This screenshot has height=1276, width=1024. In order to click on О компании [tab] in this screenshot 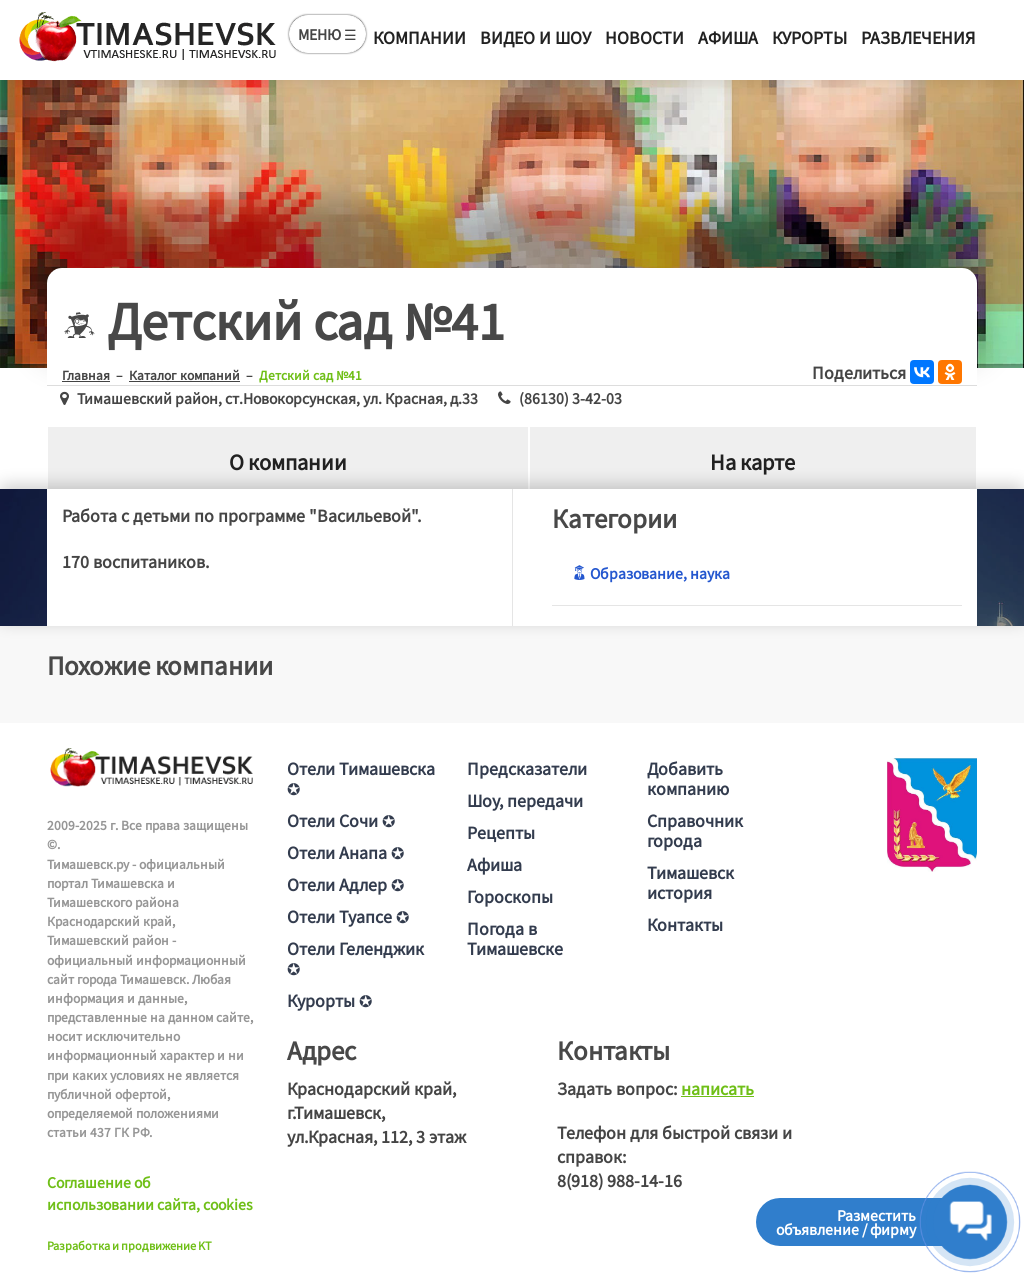, I will do `click(288, 461)`.